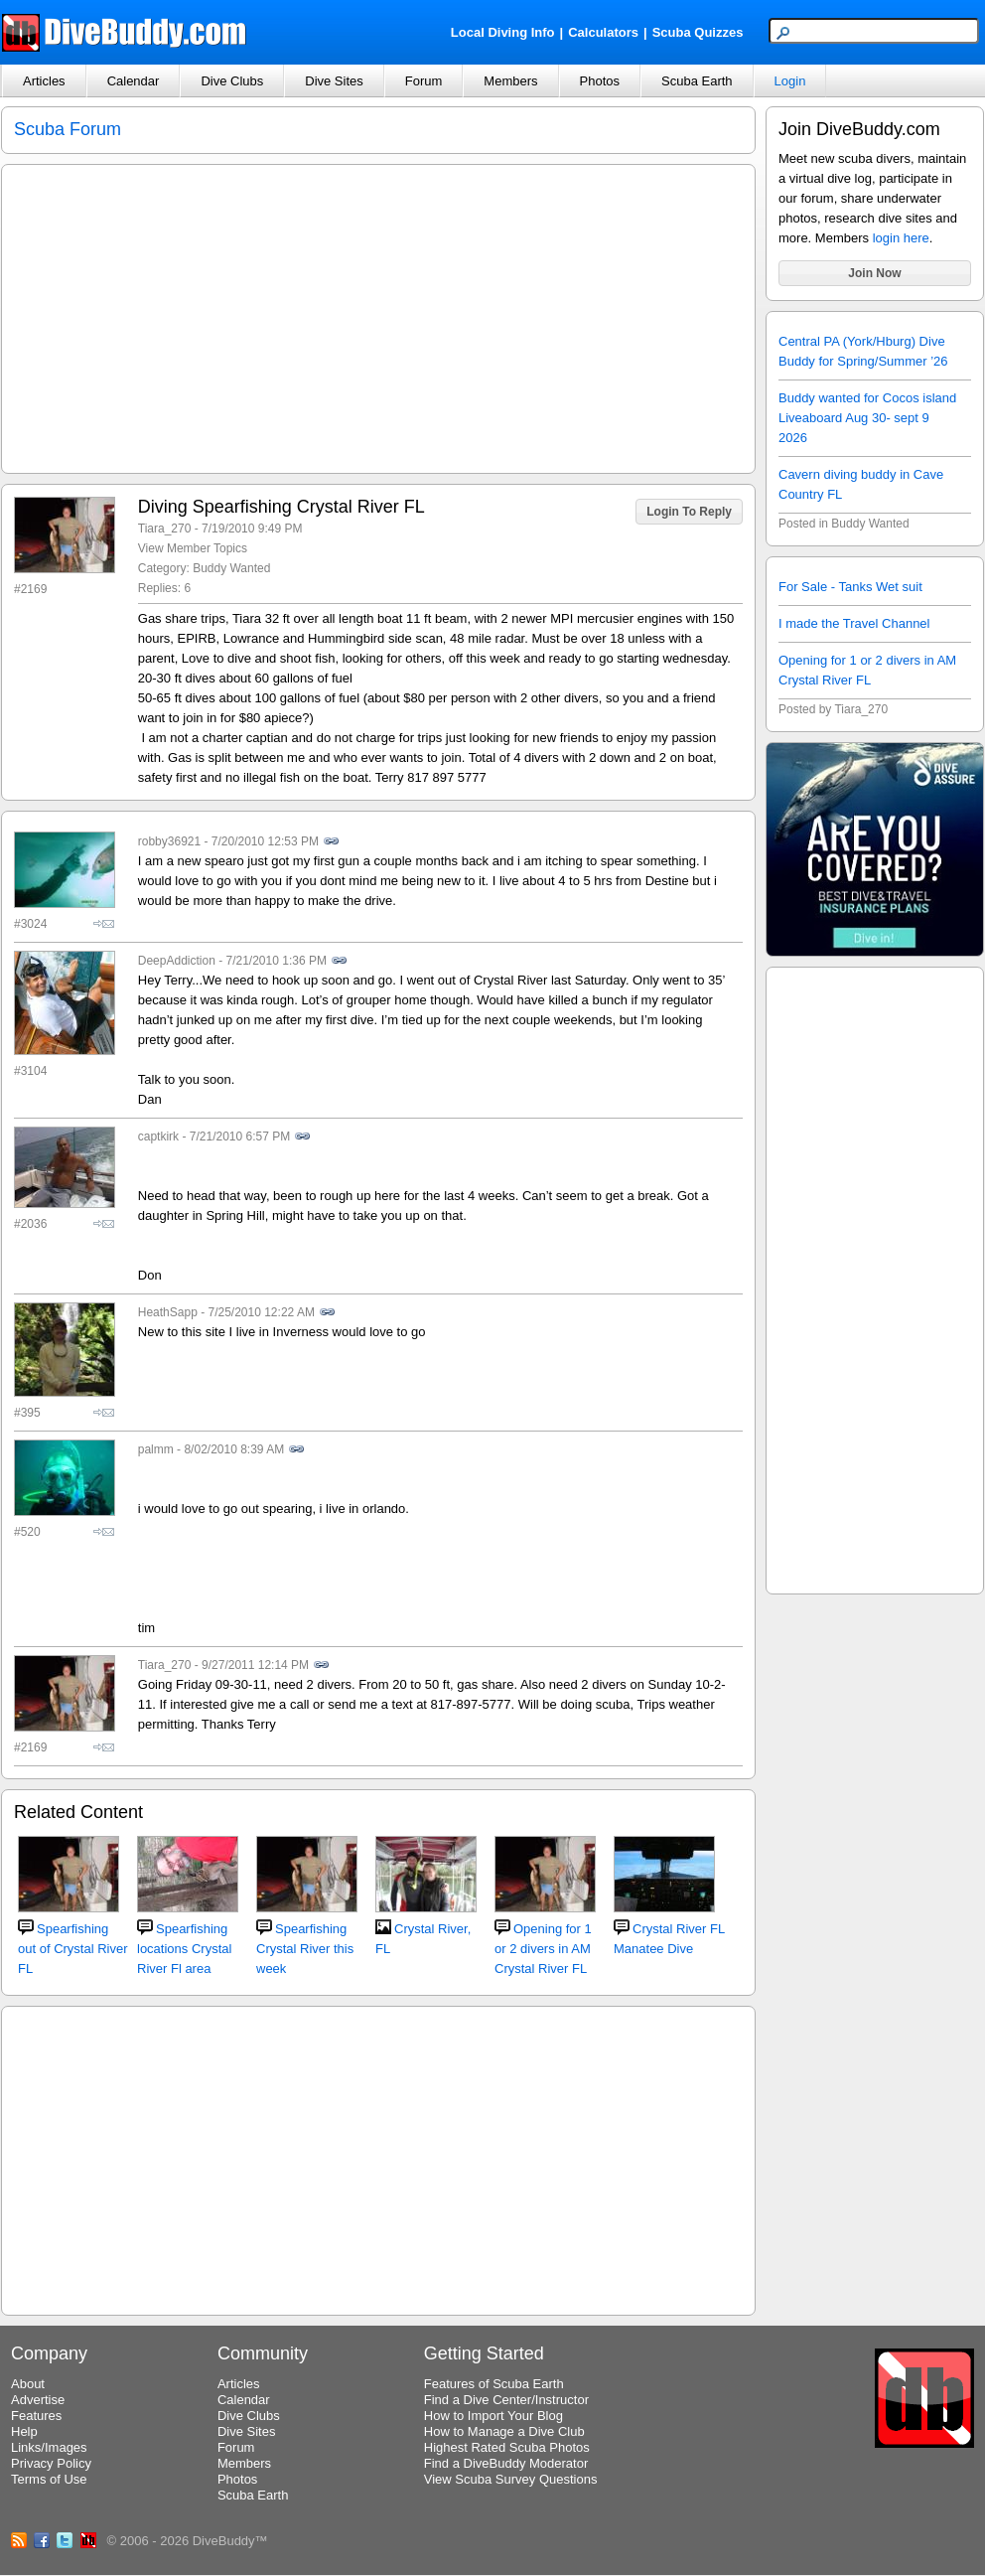  I want to click on Dive Clubs, so click(232, 81).